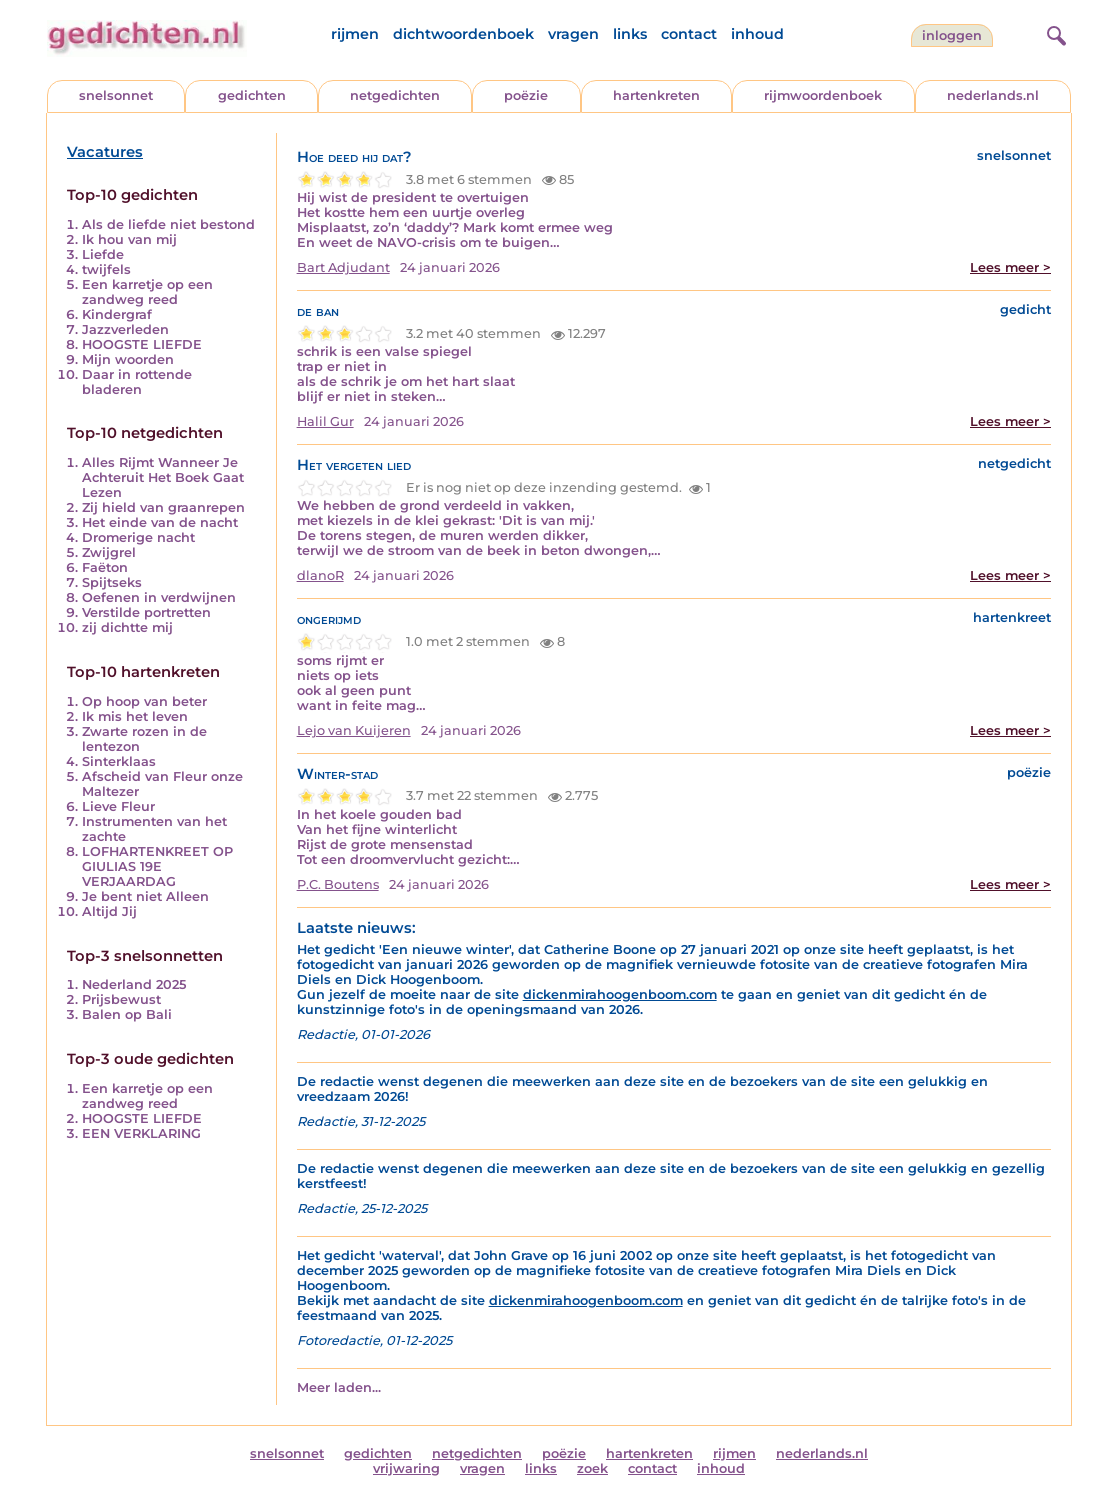 The width and height of the screenshot is (1118, 1504). Describe the element at coordinates (145, 896) in the screenshot. I see `Je bent niet Alleen` at that location.